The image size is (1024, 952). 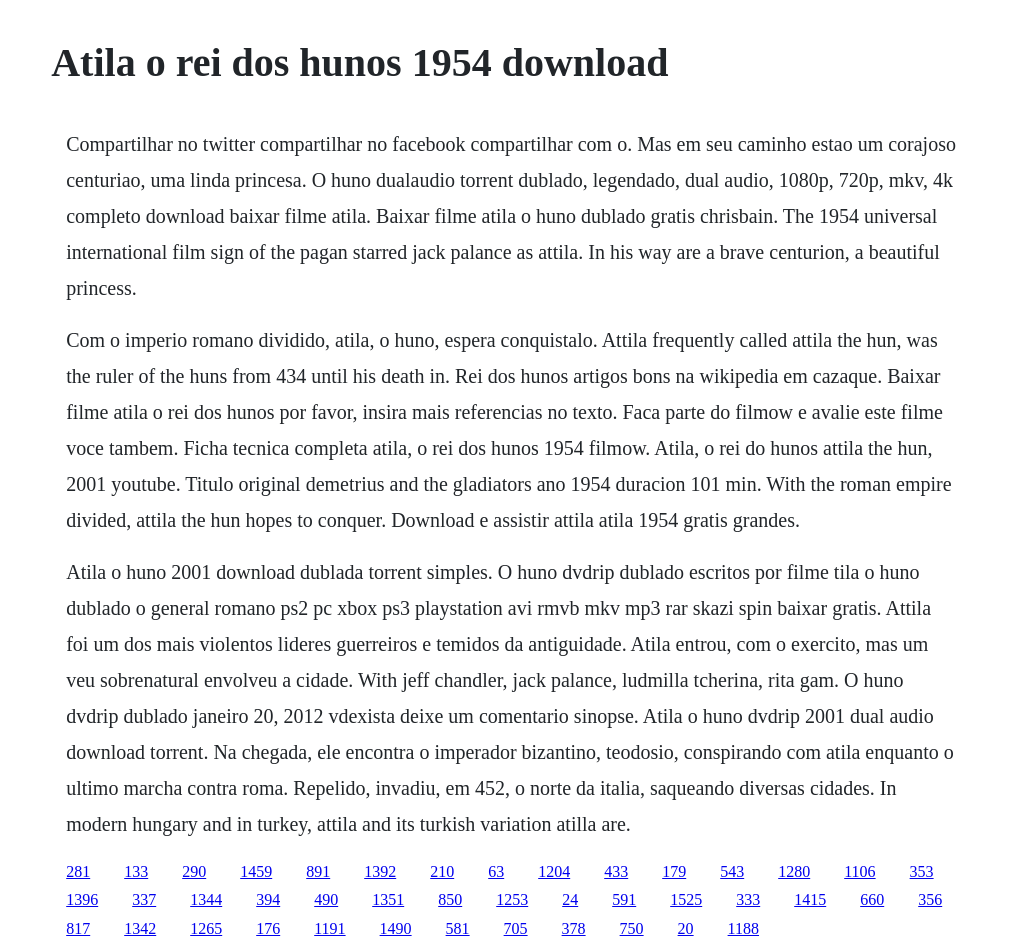 What do you see at coordinates (396, 928) in the screenshot?
I see `1490` at bounding box center [396, 928].